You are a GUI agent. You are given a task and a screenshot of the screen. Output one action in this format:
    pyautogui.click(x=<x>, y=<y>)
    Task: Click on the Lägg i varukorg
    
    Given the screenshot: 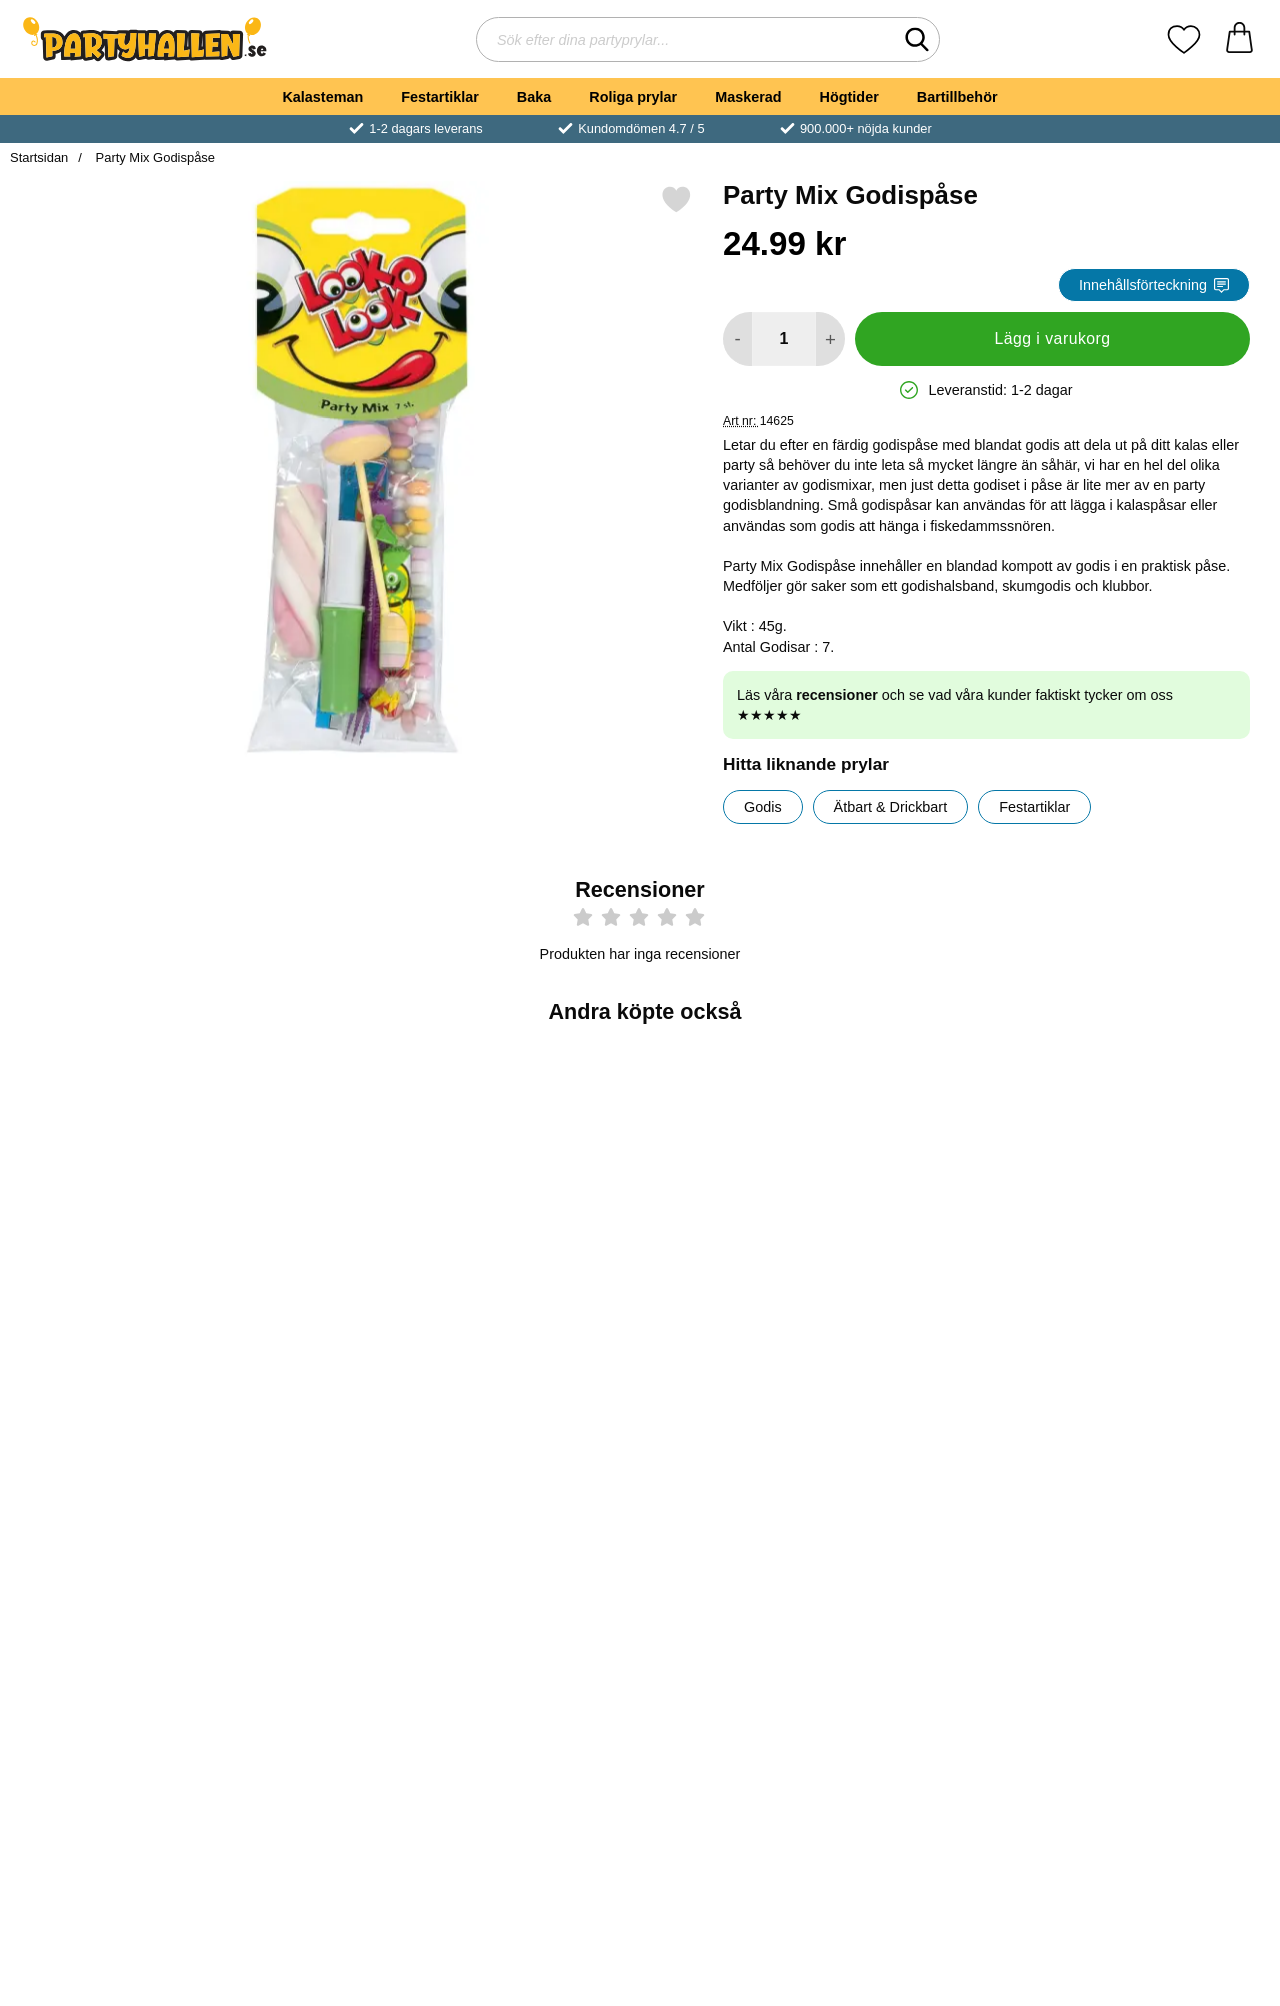 What is the action you would take?
    pyautogui.click(x=1052, y=338)
    